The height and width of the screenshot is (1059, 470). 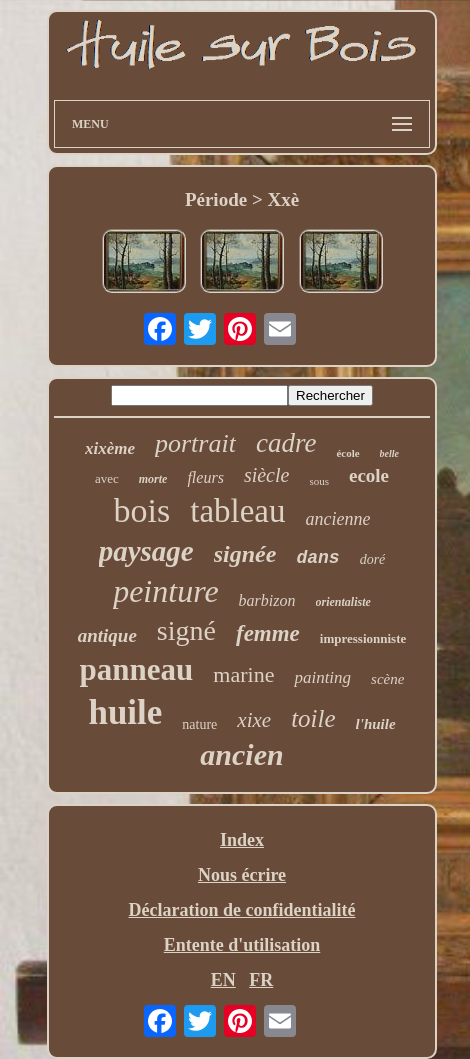 I want to click on xixe, so click(x=254, y=720).